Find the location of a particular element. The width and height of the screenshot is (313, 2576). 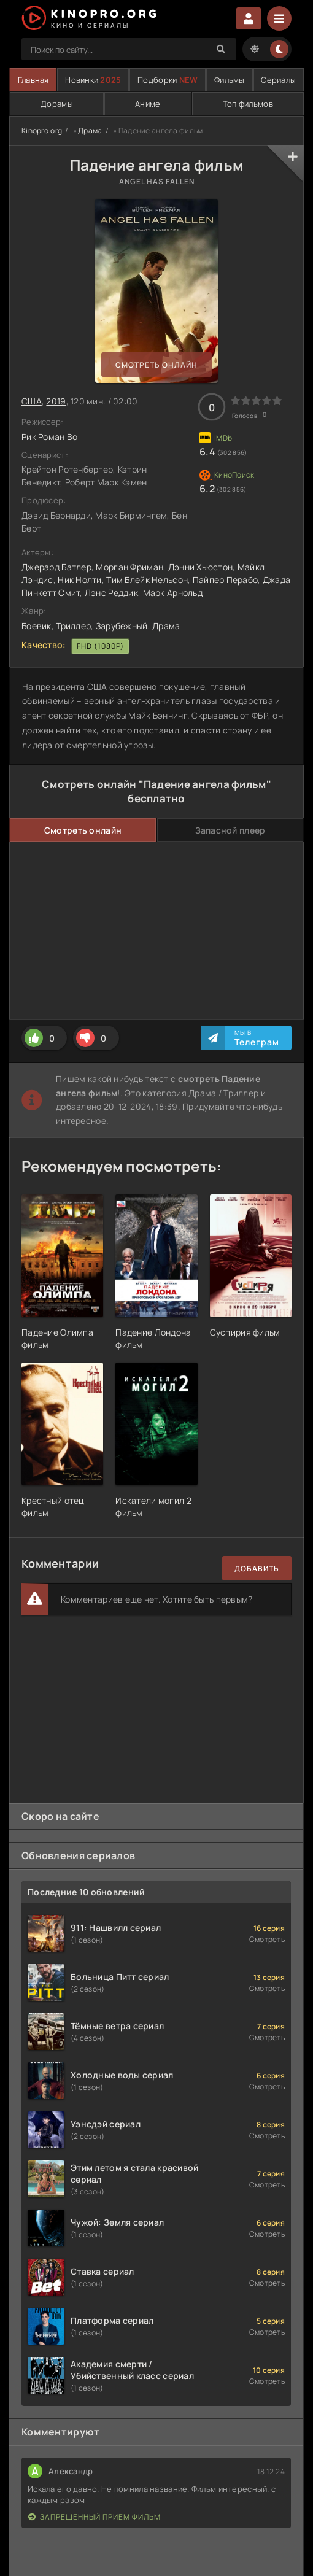

Дорамы is located at coordinates (57, 103).